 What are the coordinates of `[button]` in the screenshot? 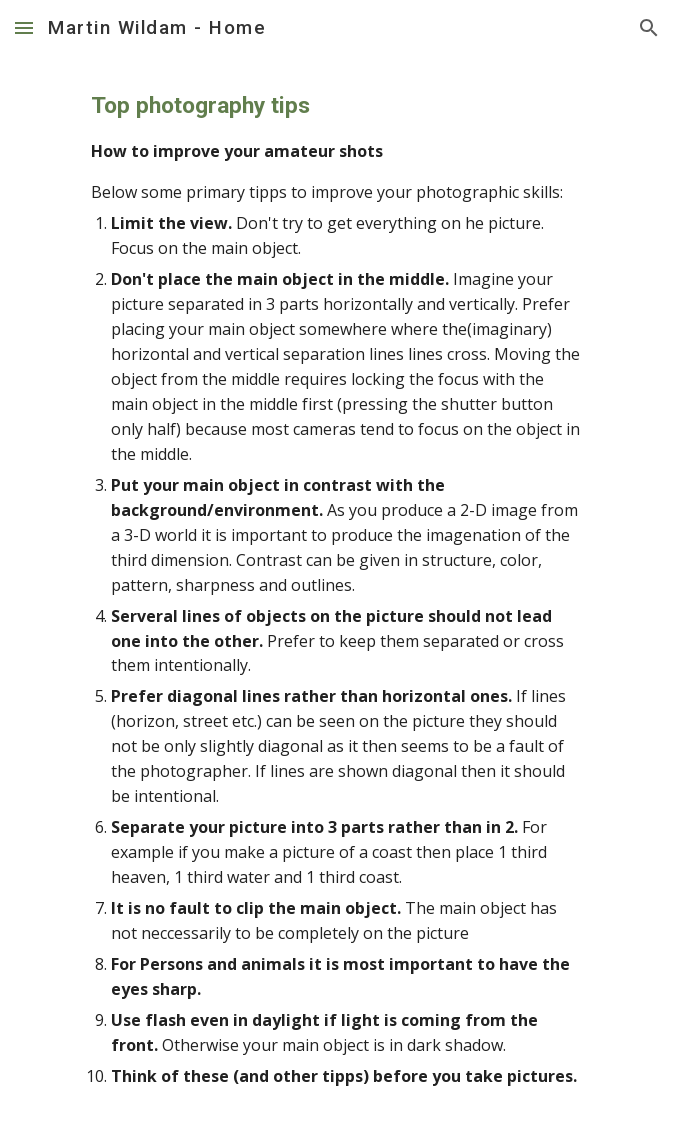 It's located at (24, 27).